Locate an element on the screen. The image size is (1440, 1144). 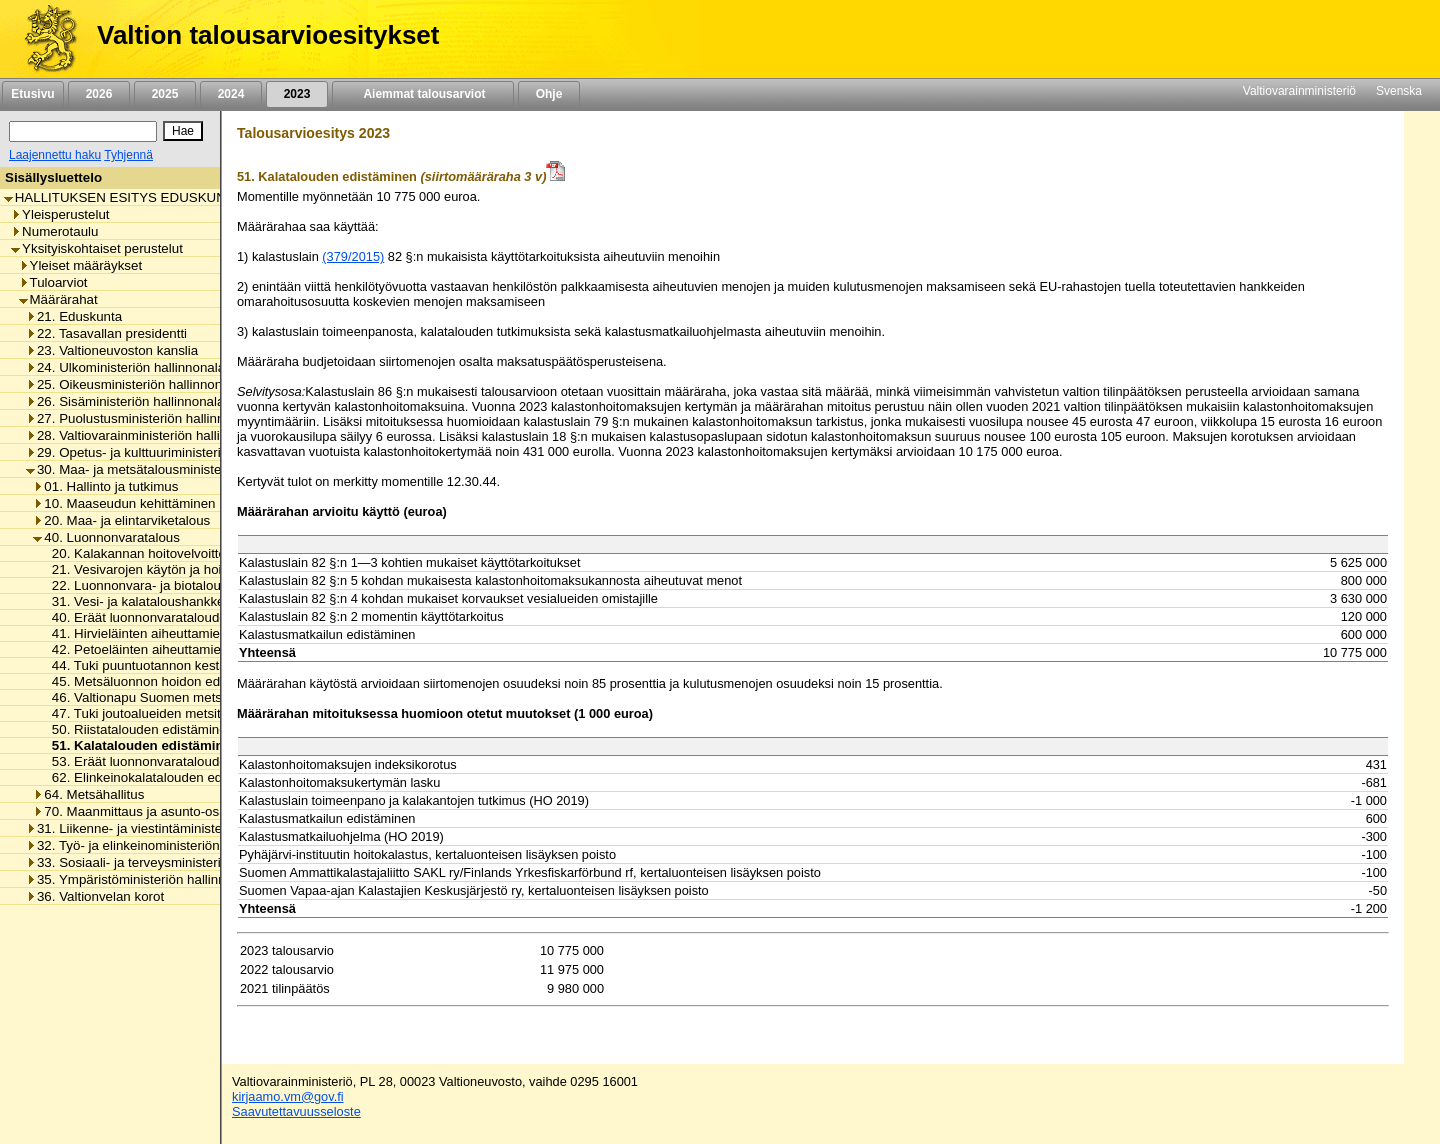
26. Sisäministeriön hallinnonala [listitem] is located at coordinates (125, 401).